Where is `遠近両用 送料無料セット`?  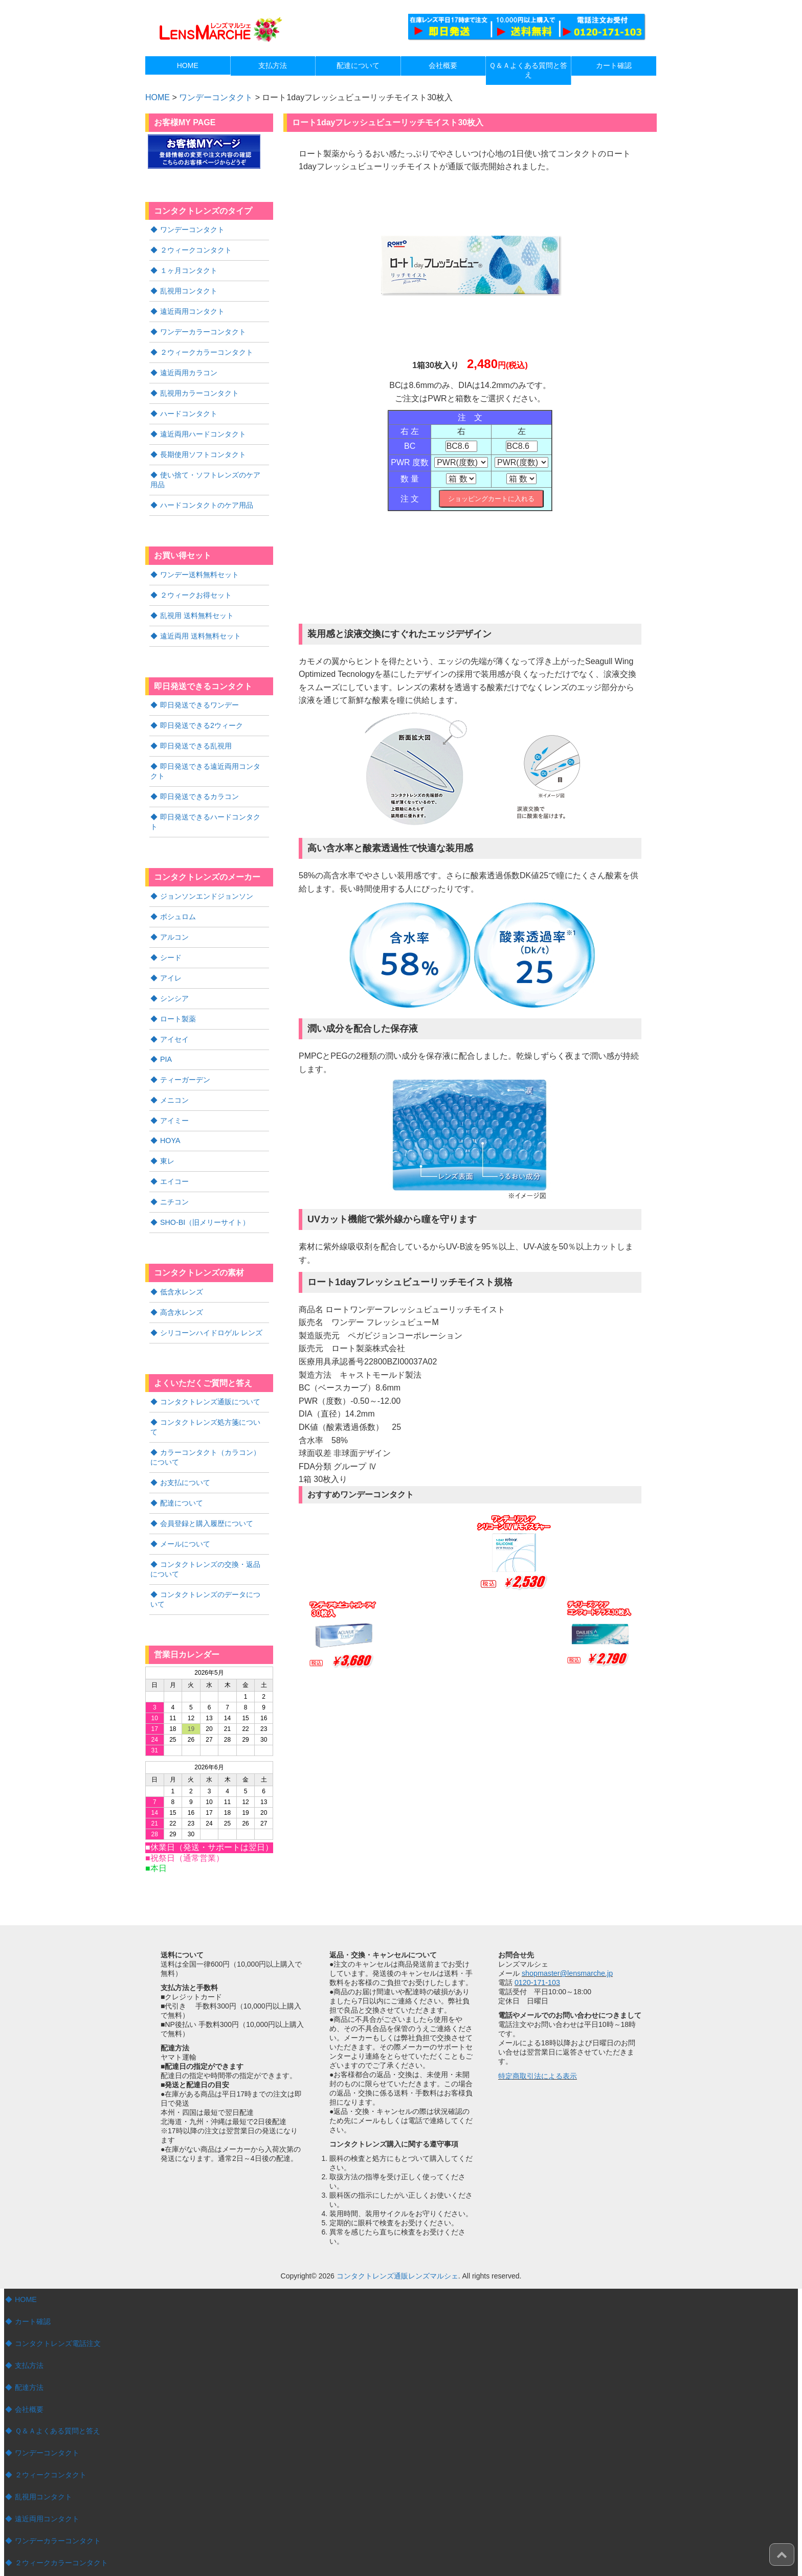 遠近両用 送料無料セット is located at coordinates (200, 626).